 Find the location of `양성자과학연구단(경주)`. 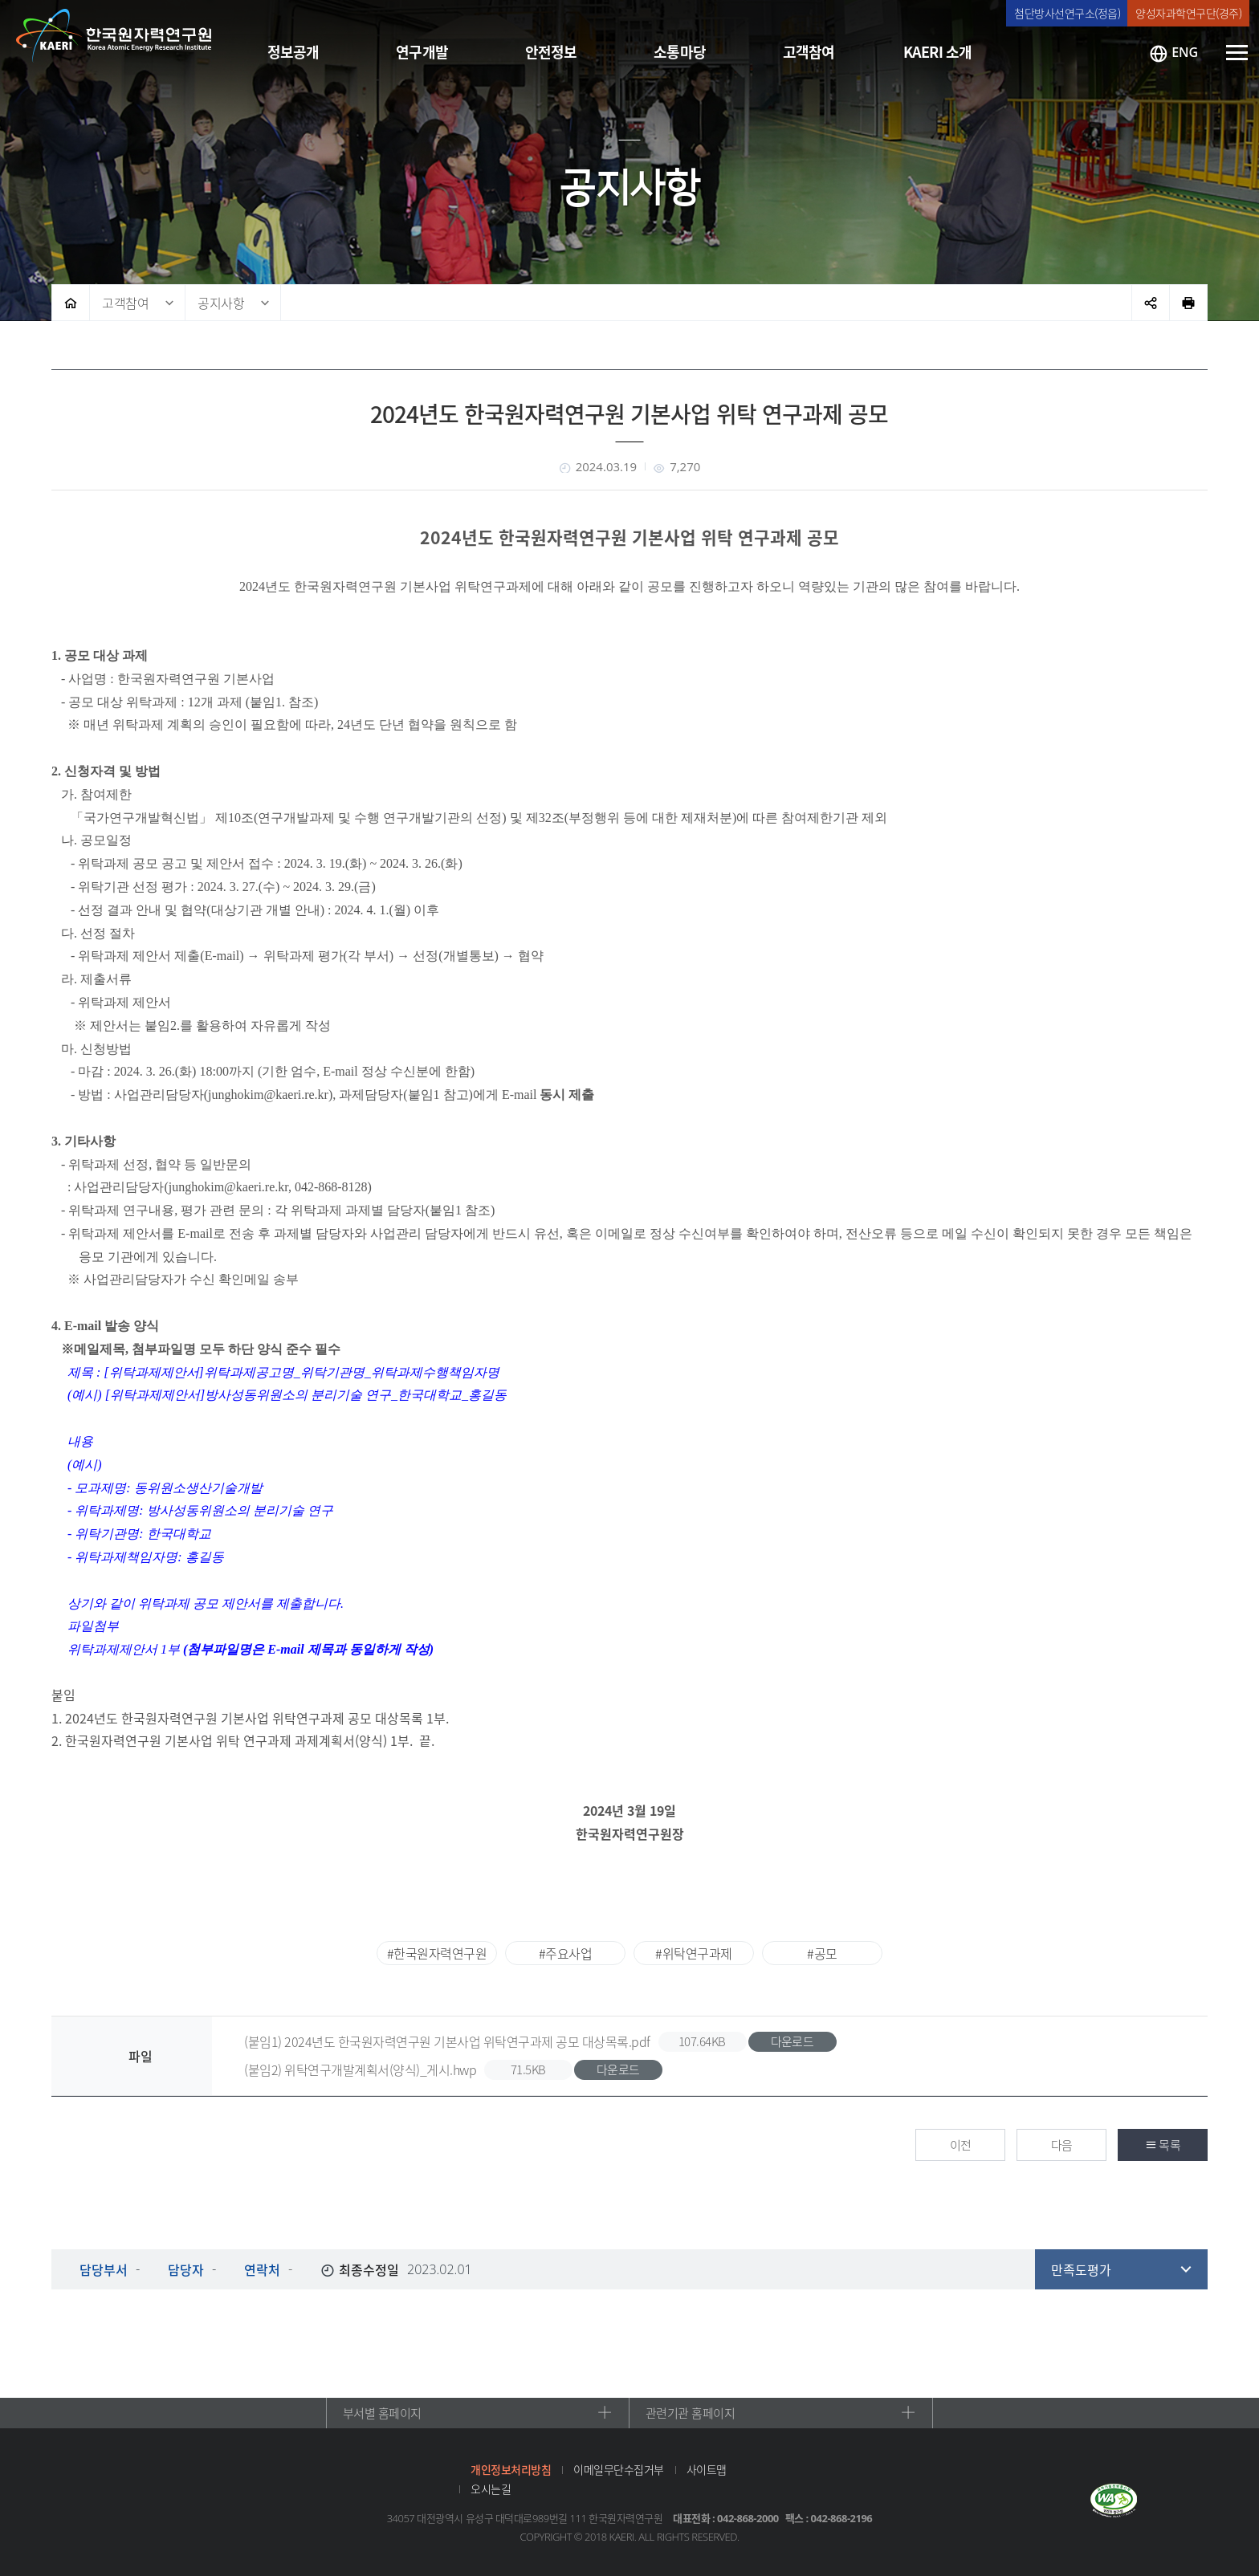

양성자과학연구단(경주) is located at coordinates (1188, 13).